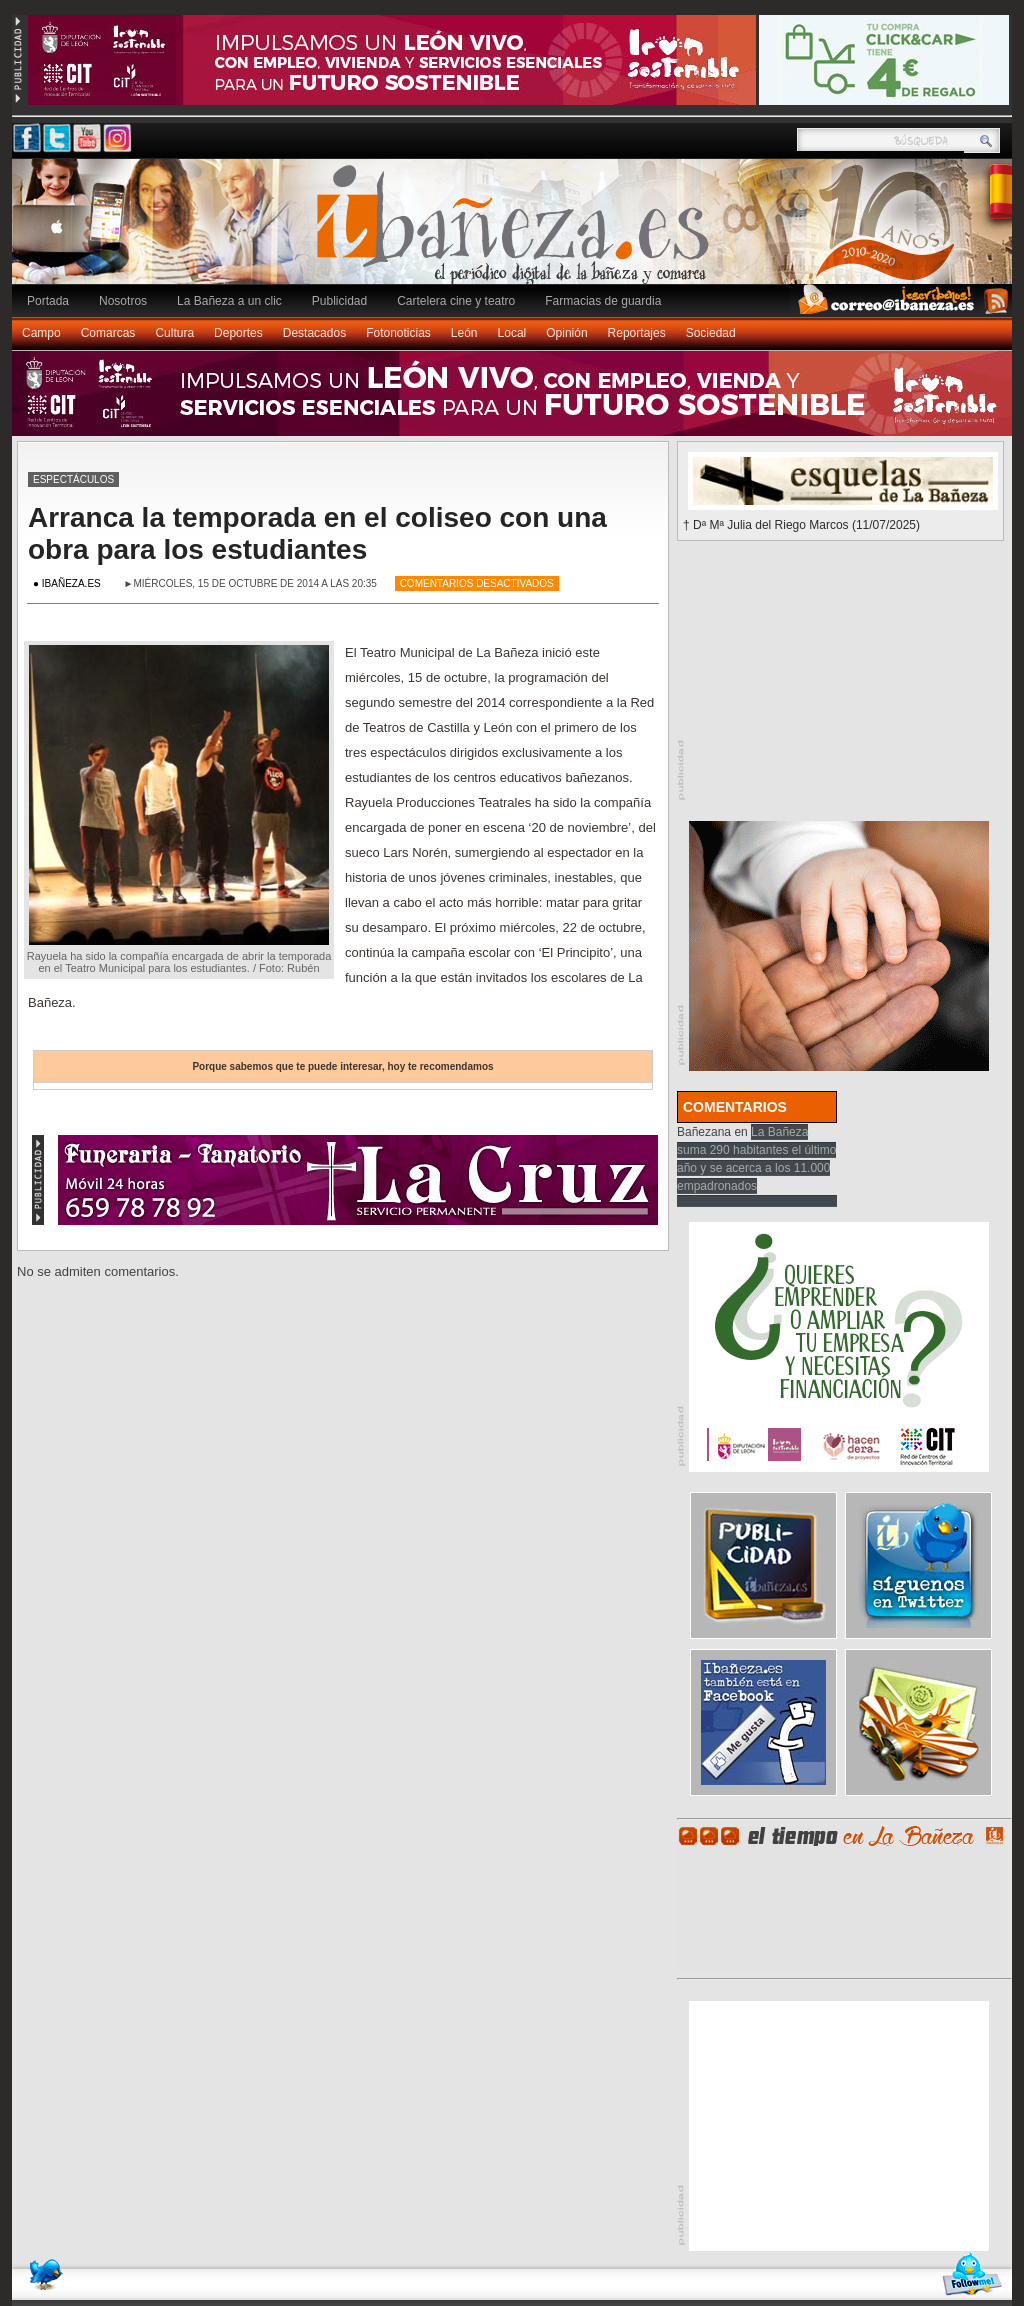 Image resolution: width=1024 pixels, height=2306 pixels. Describe the element at coordinates (314, 333) in the screenshot. I see `Destacados` at that location.